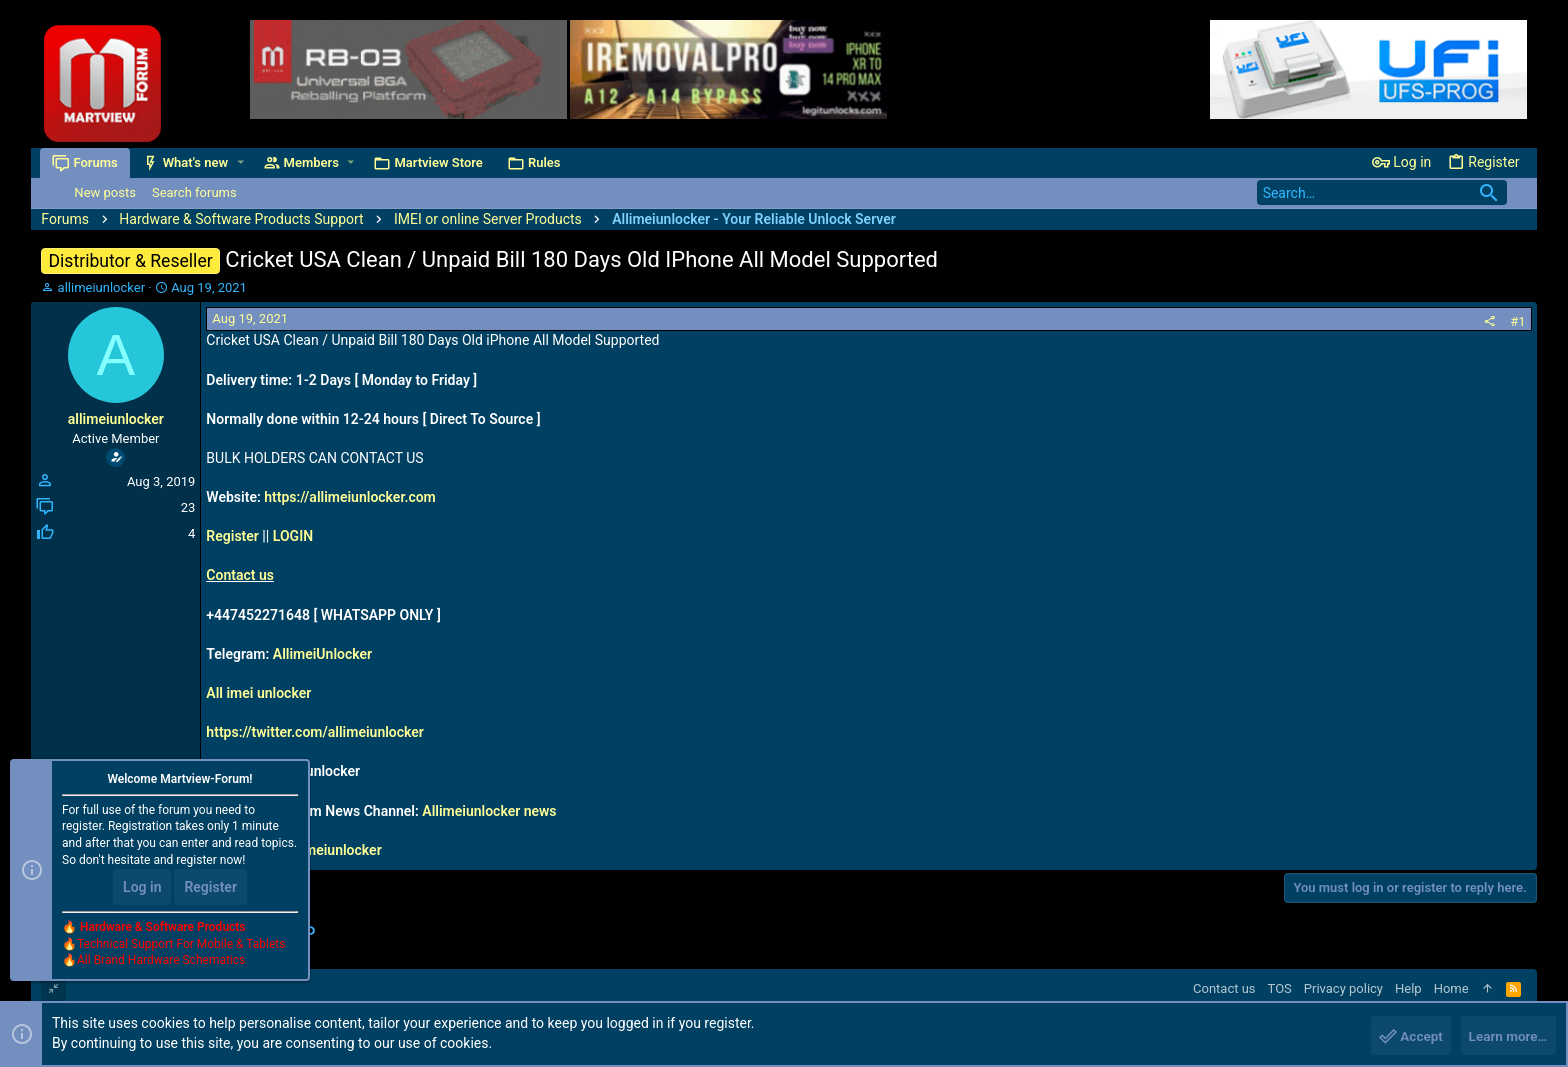 The height and width of the screenshot is (1067, 1568). I want to click on [button], so click(241, 162).